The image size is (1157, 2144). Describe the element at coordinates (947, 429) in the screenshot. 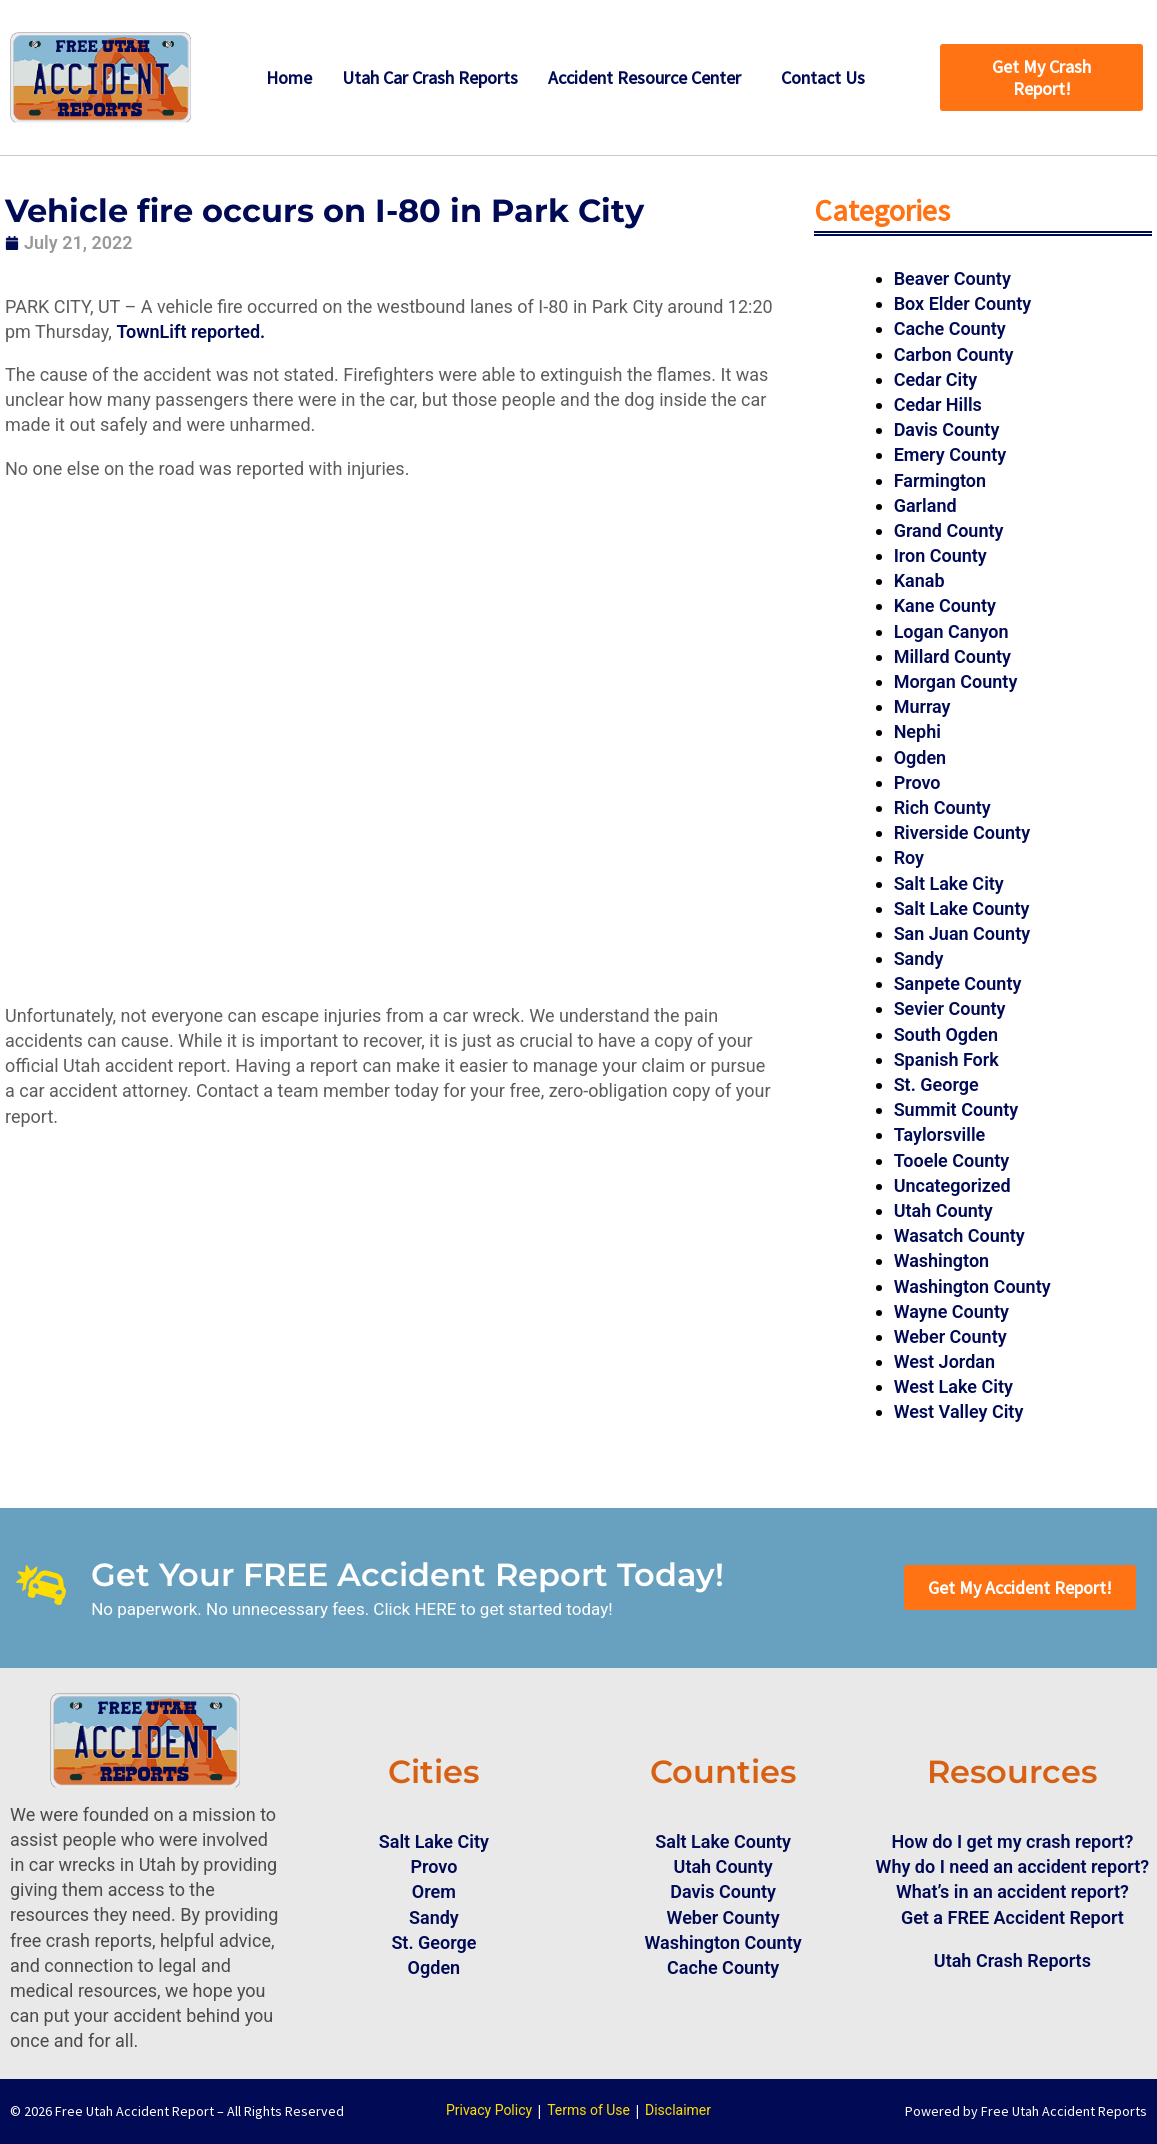

I see `Davis County` at that location.